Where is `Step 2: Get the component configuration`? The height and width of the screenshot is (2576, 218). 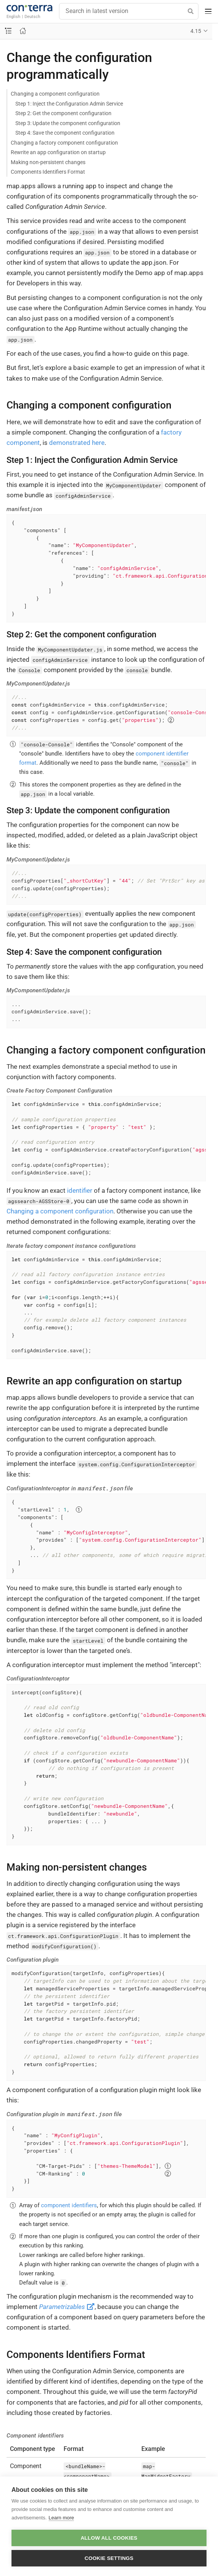 Step 2: Get the component configuration is located at coordinates (63, 113).